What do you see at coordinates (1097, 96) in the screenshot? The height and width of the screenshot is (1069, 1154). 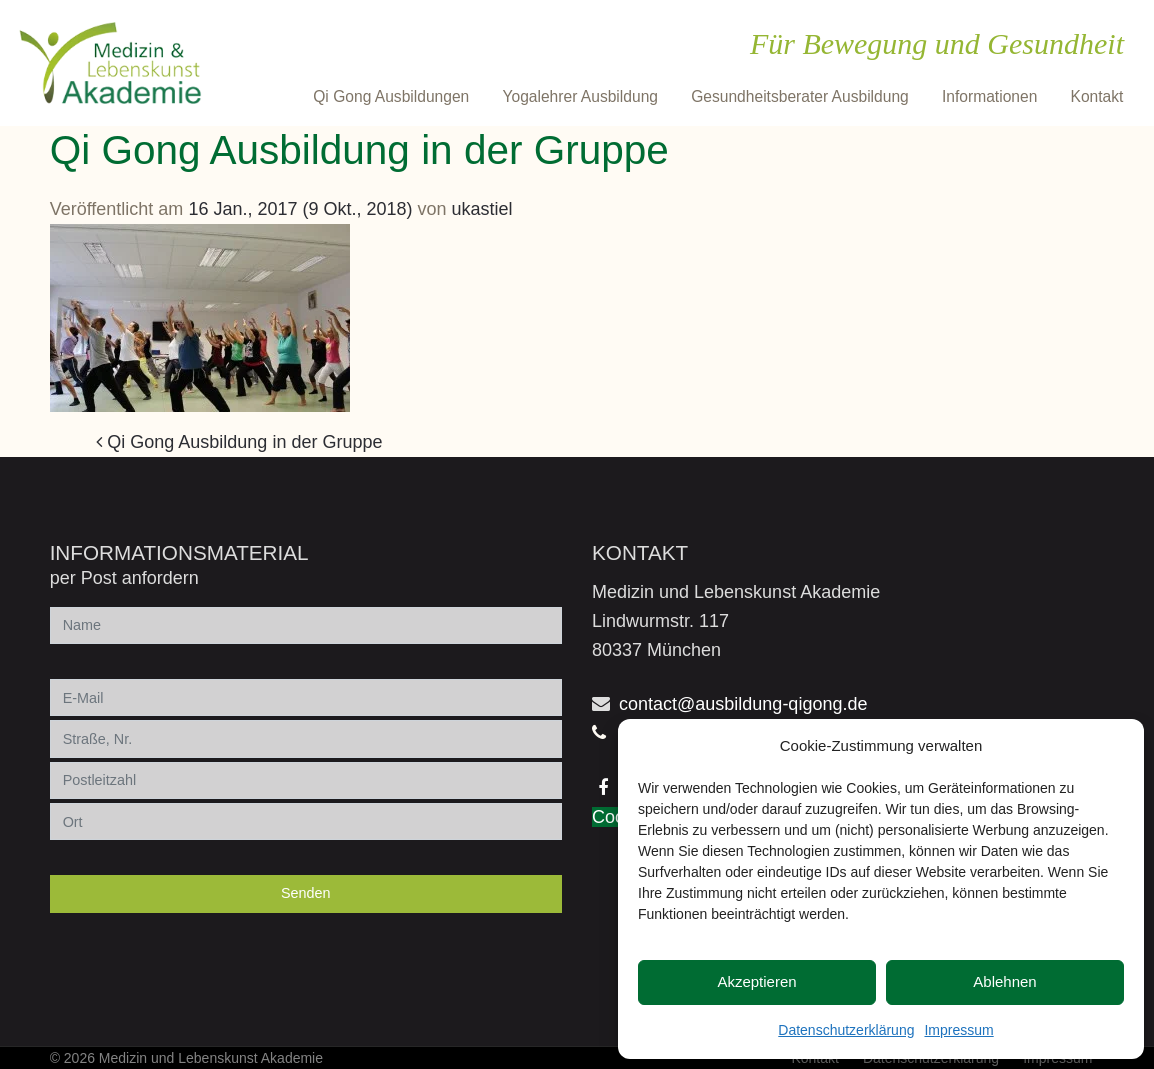 I see `Kontakt` at bounding box center [1097, 96].